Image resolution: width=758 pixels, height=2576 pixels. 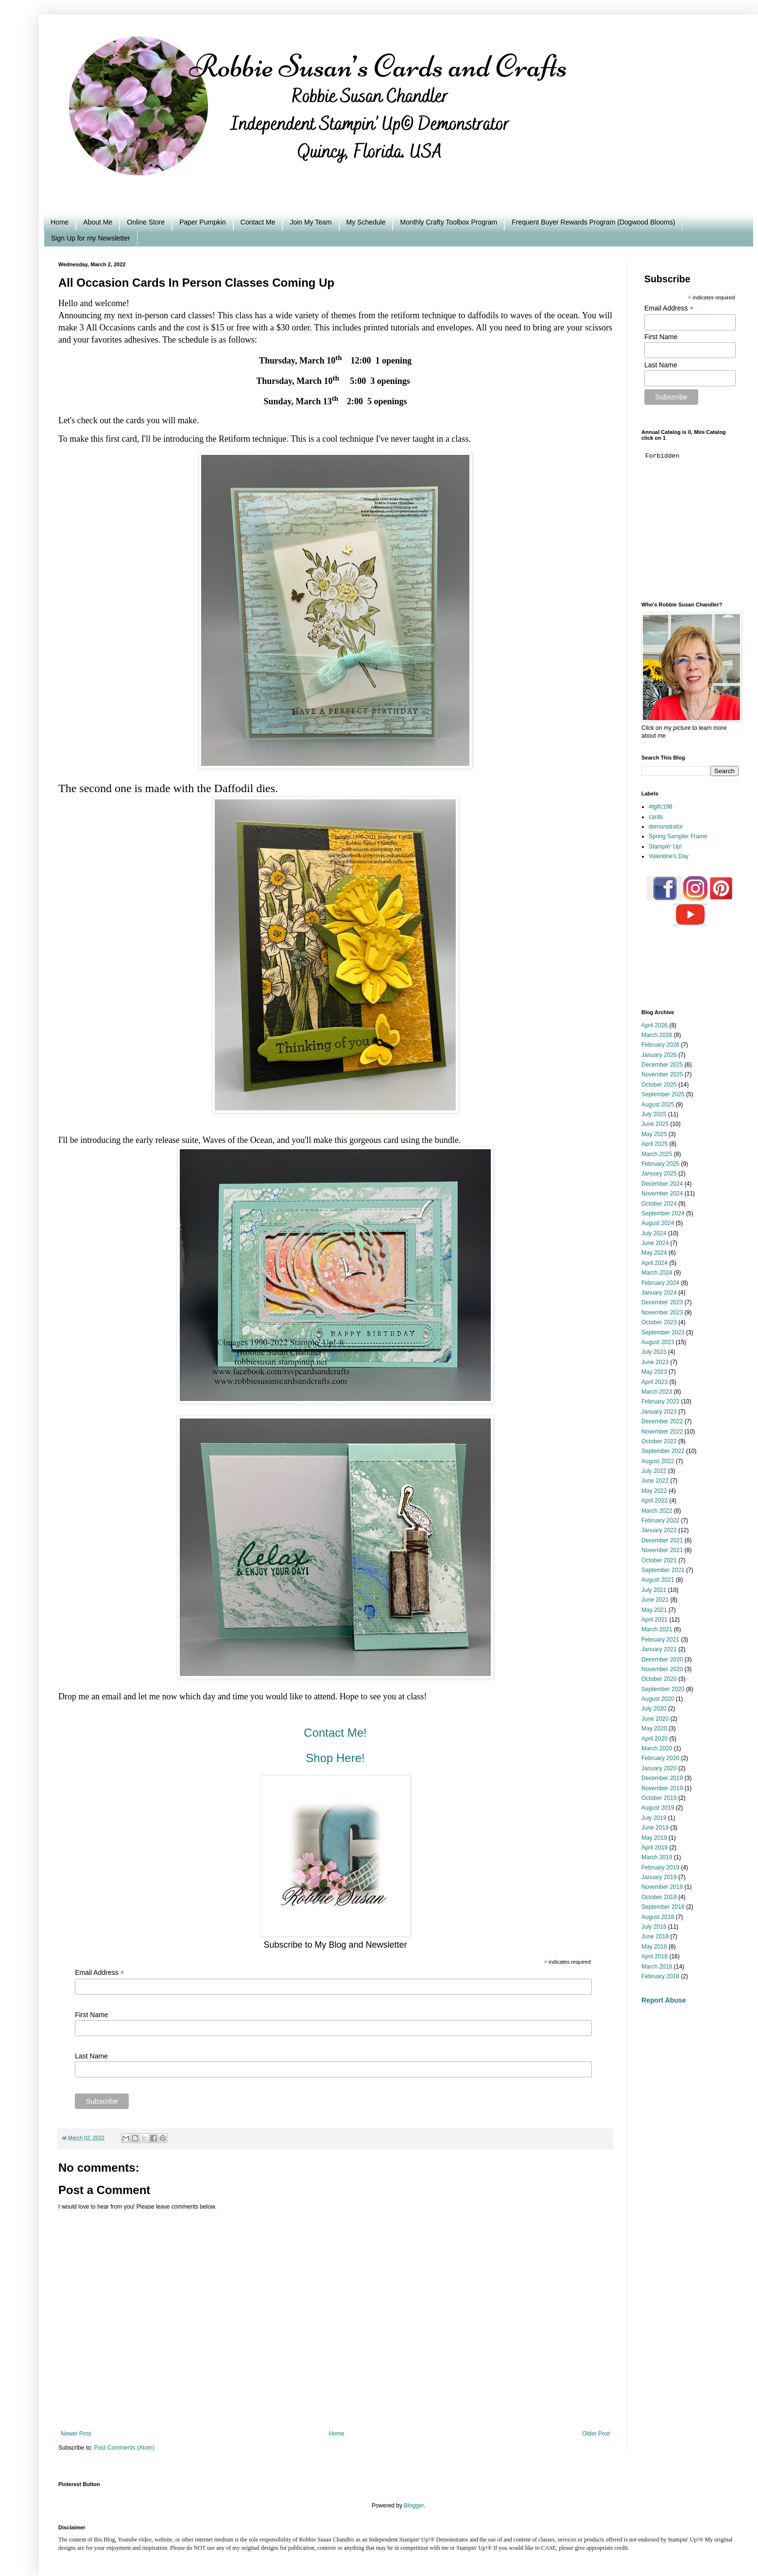 What do you see at coordinates (91, 2056) in the screenshot?
I see `Last Name` at bounding box center [91, 2056].